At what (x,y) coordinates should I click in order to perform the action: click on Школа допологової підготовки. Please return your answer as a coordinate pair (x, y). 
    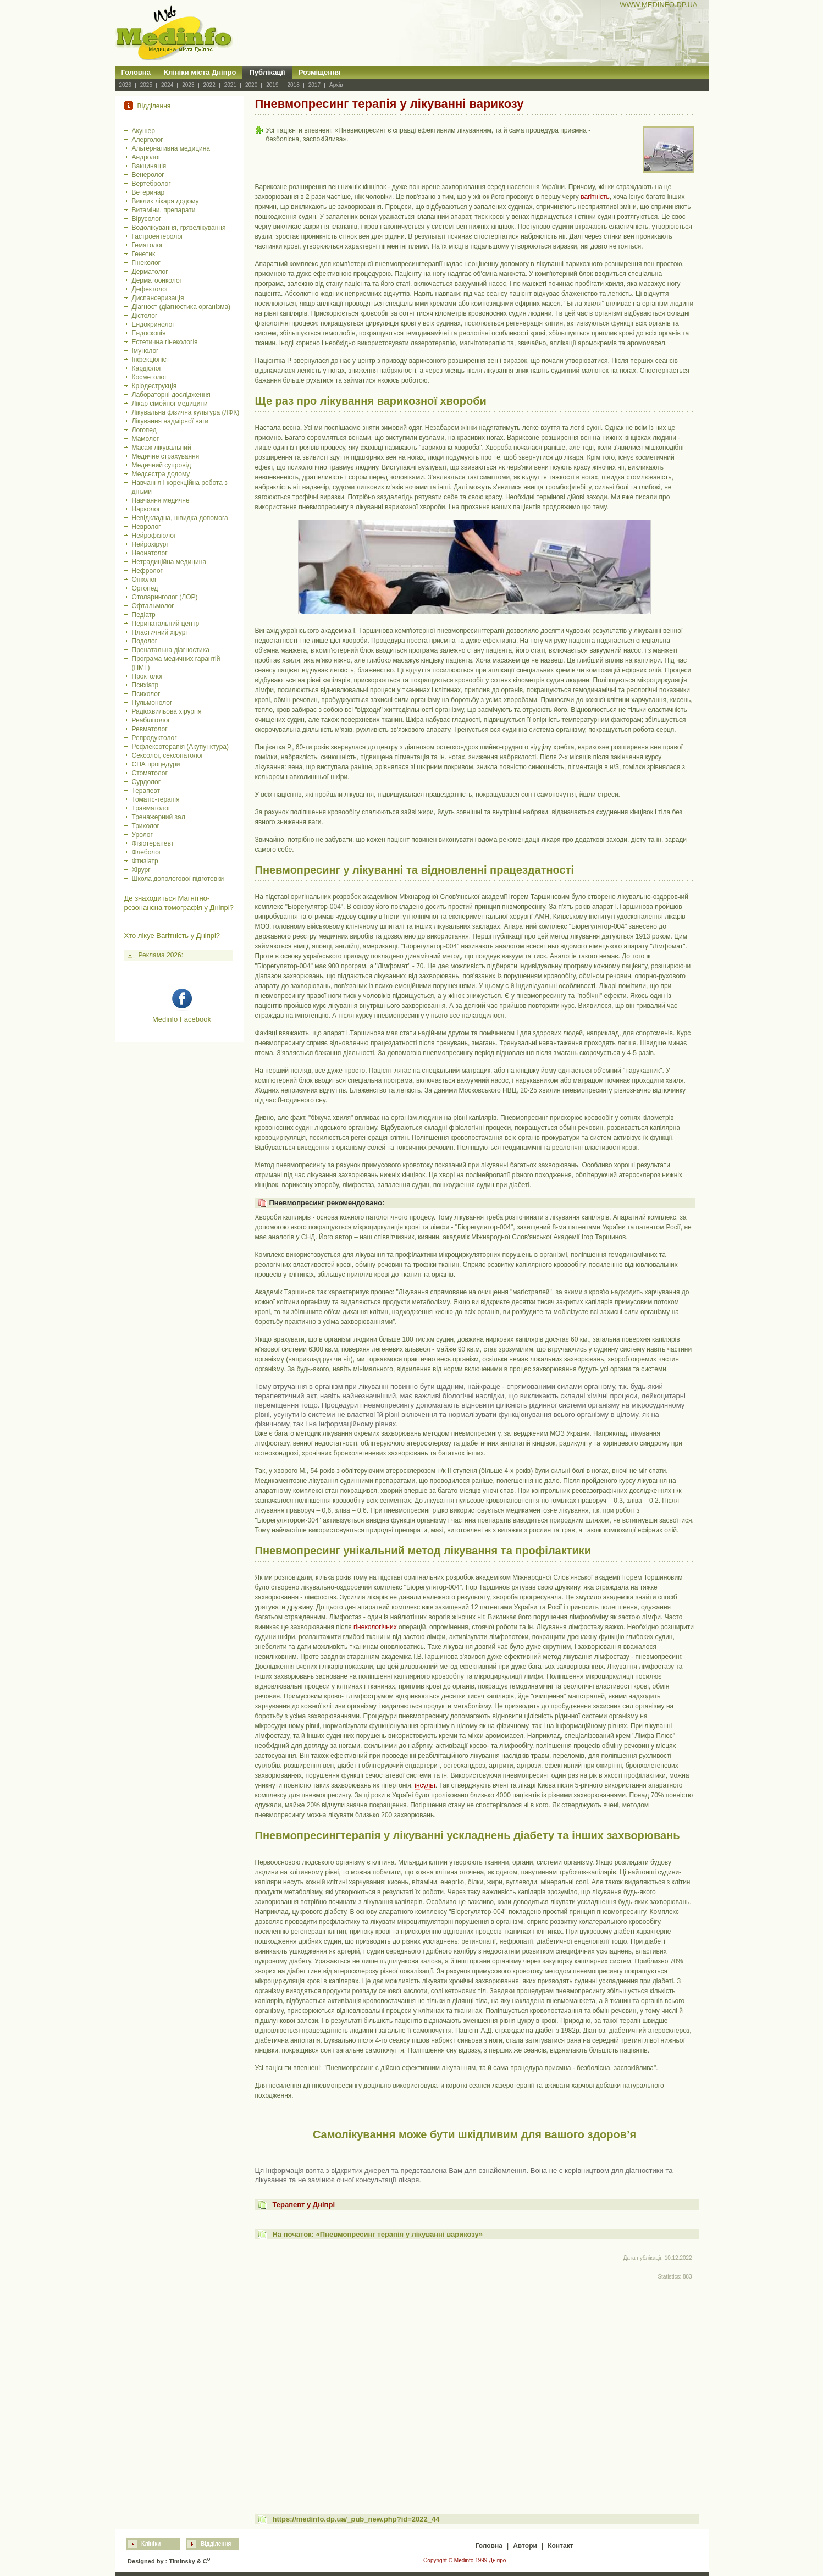
    Looking at the image, I should click on (178, 878).